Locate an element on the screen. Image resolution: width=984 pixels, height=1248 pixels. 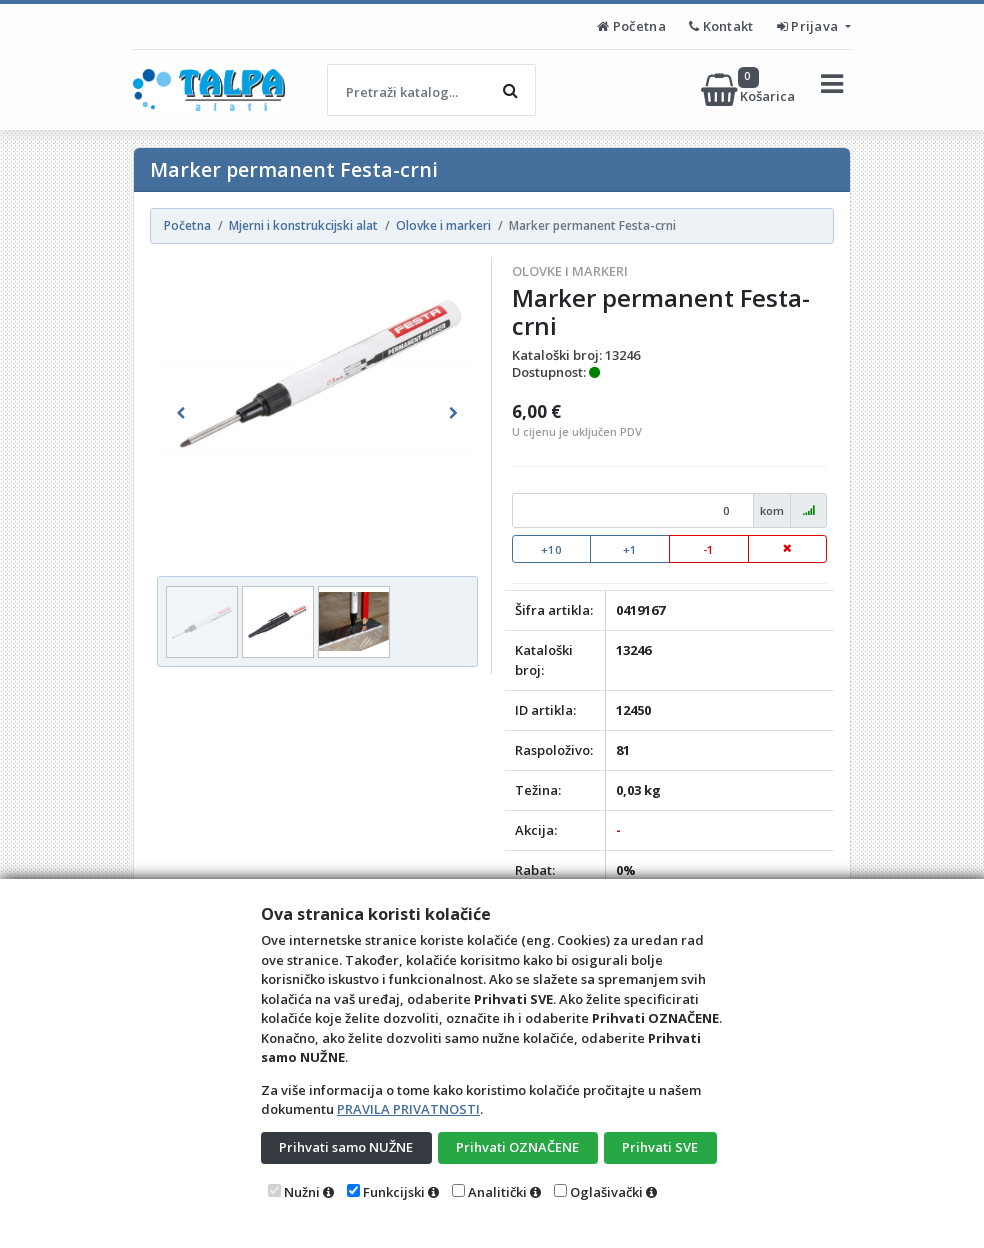
Prihvati OZNAČENE is located at coordinates (517, 1147).